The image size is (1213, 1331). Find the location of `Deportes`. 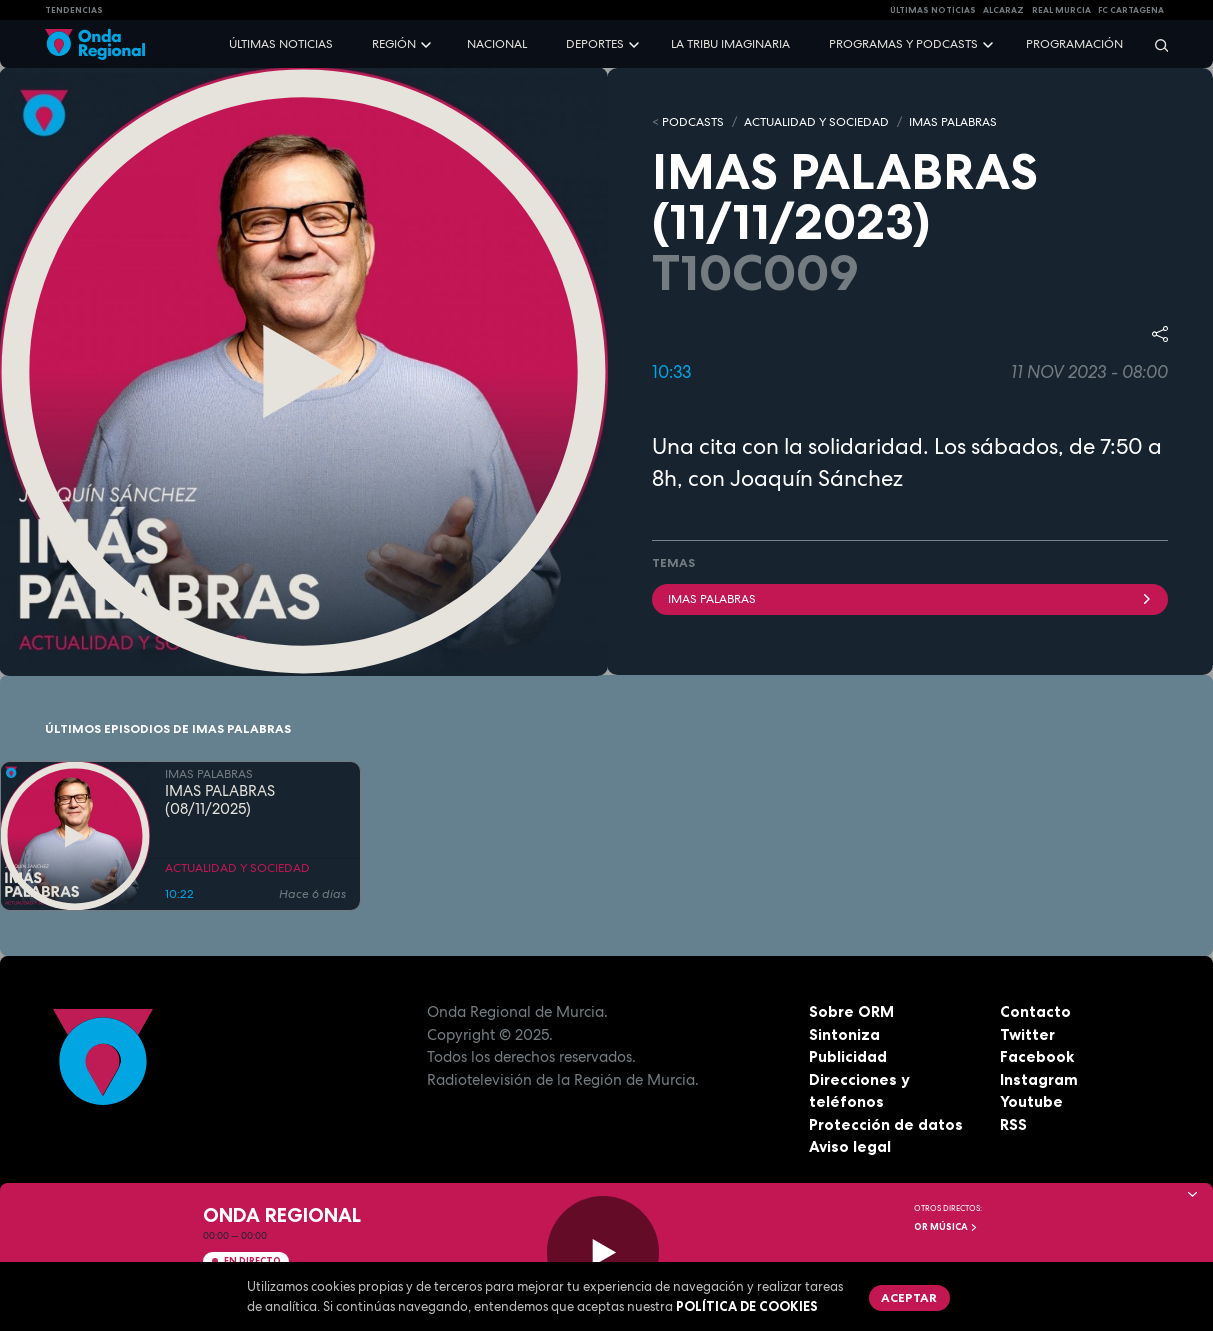

Deportes is located at coordinates (595, 44).